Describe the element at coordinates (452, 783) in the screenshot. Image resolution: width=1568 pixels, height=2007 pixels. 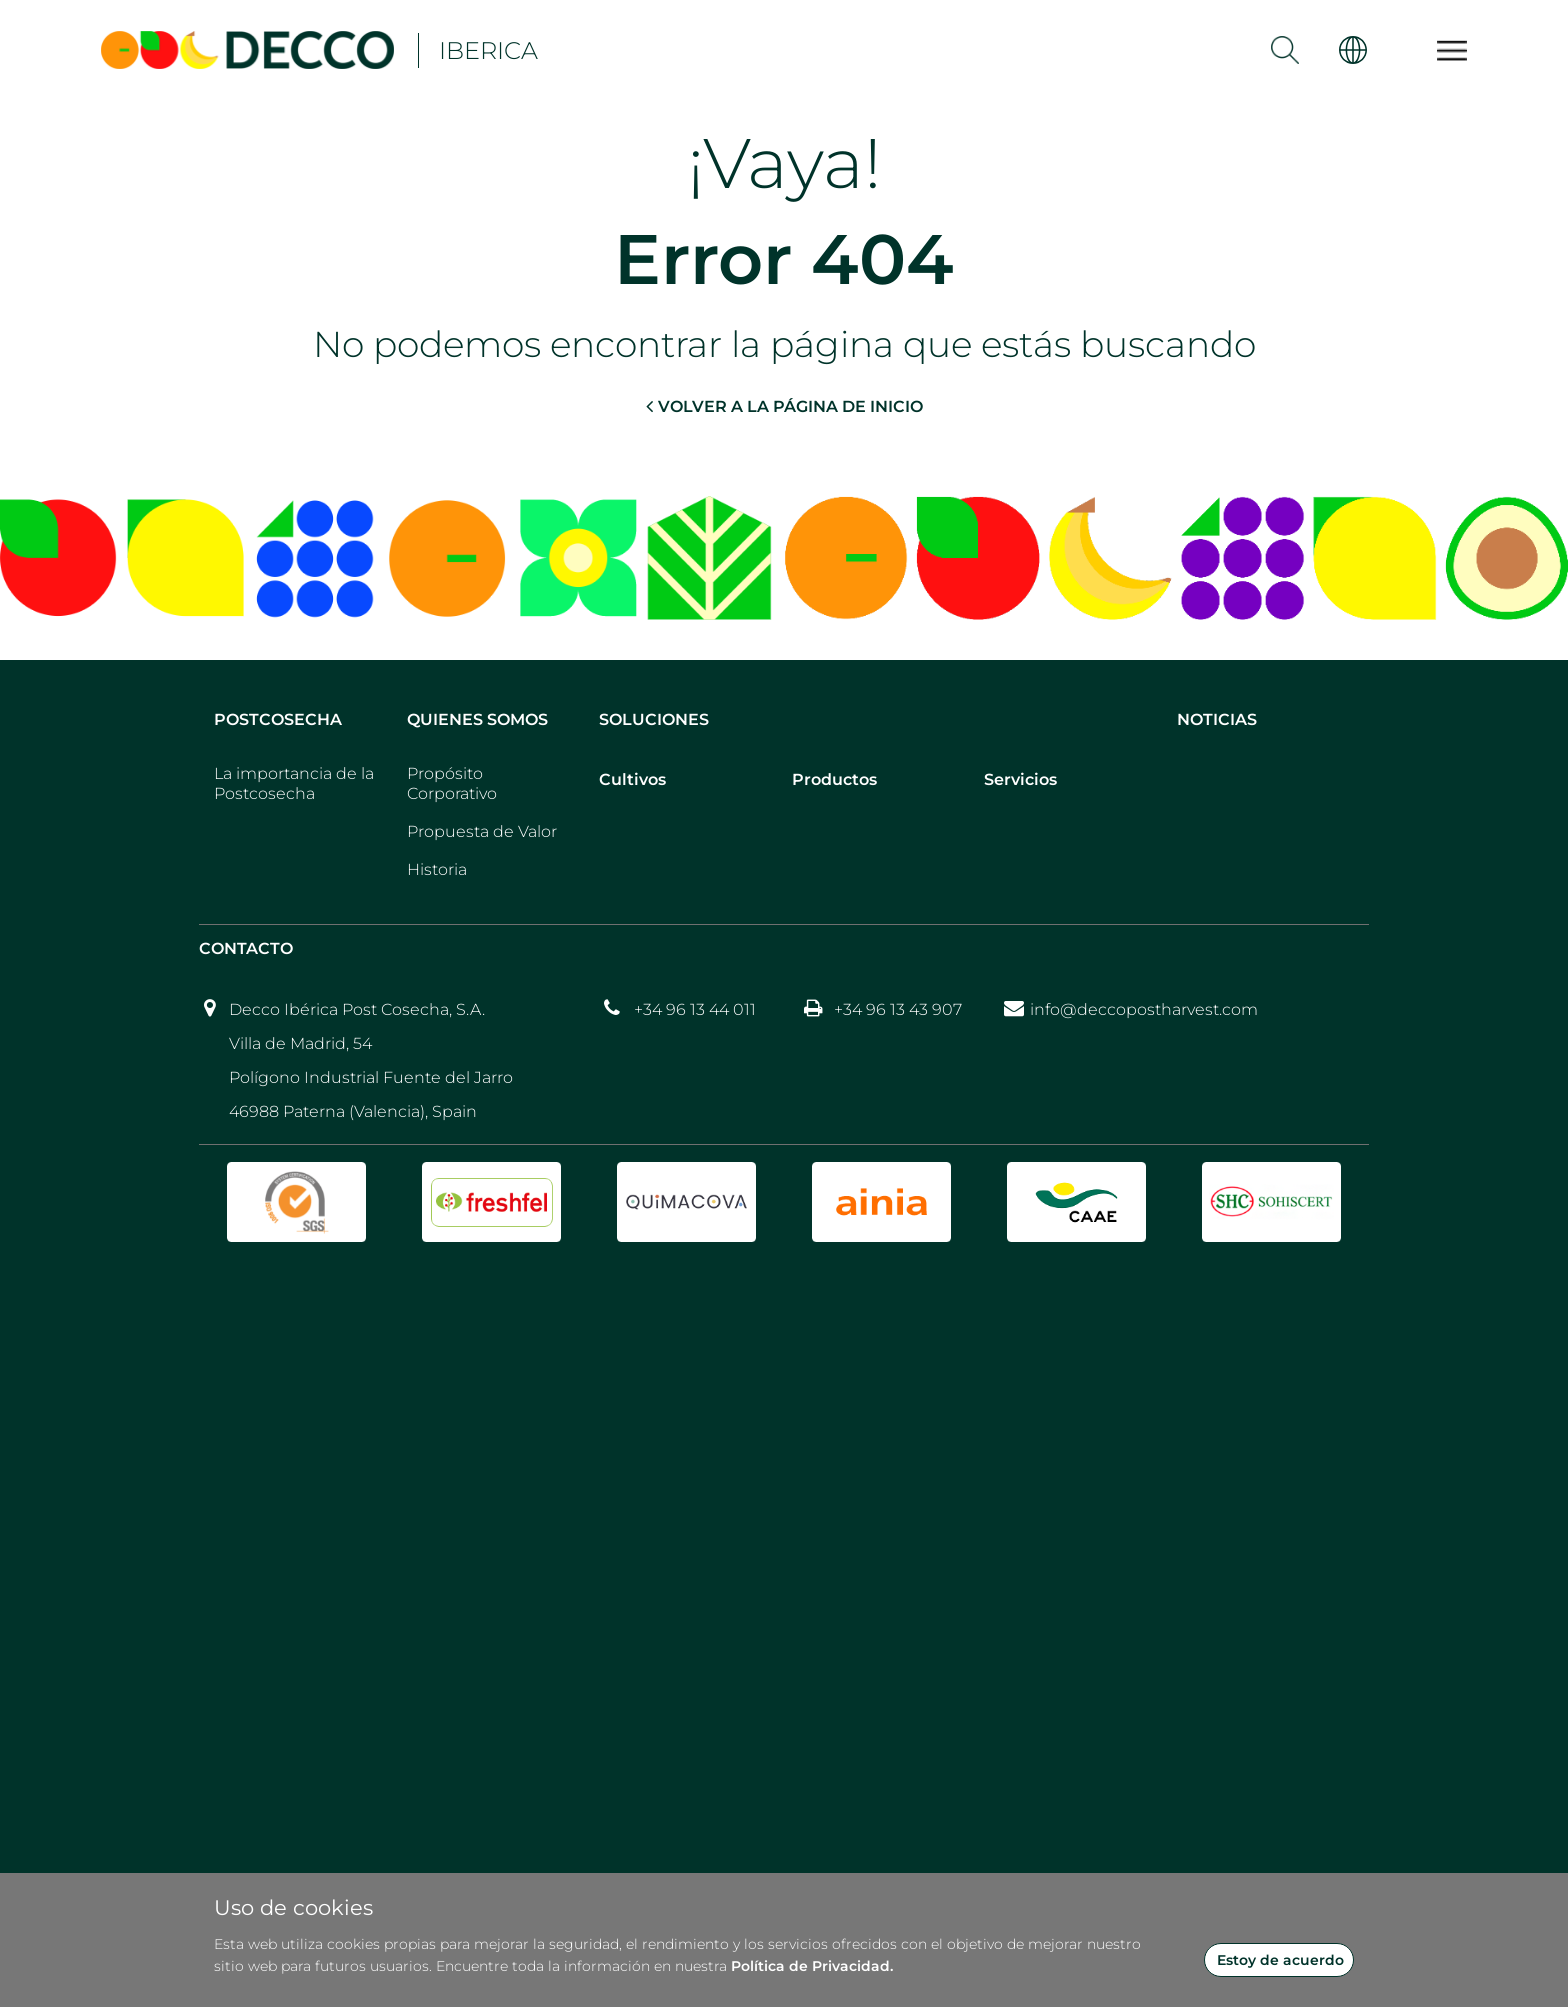
I see `Propósito Corporativo` at that location.